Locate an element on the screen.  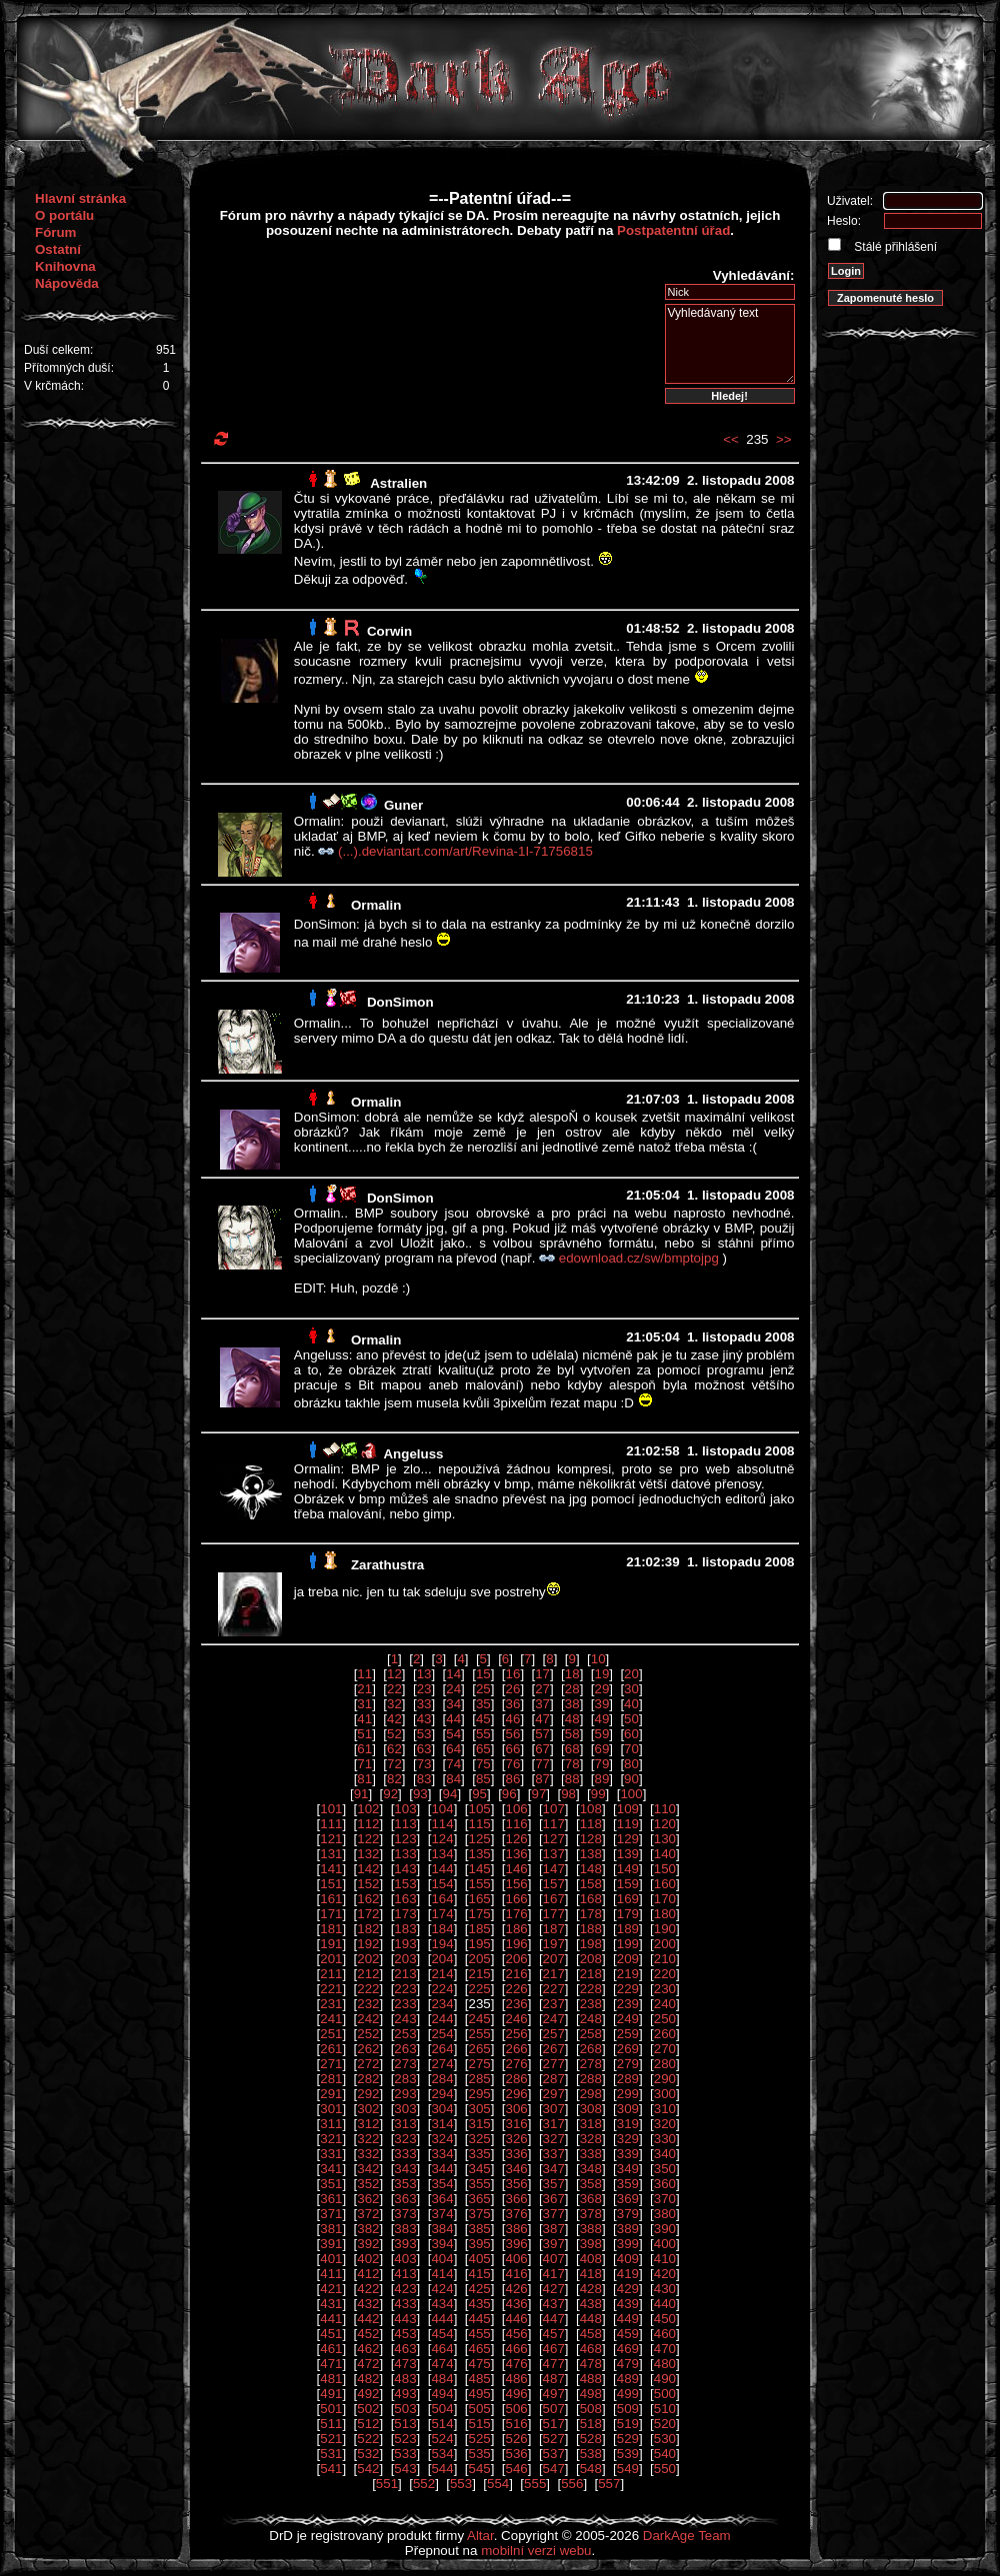
487 is located at coordinates (554, 2378).